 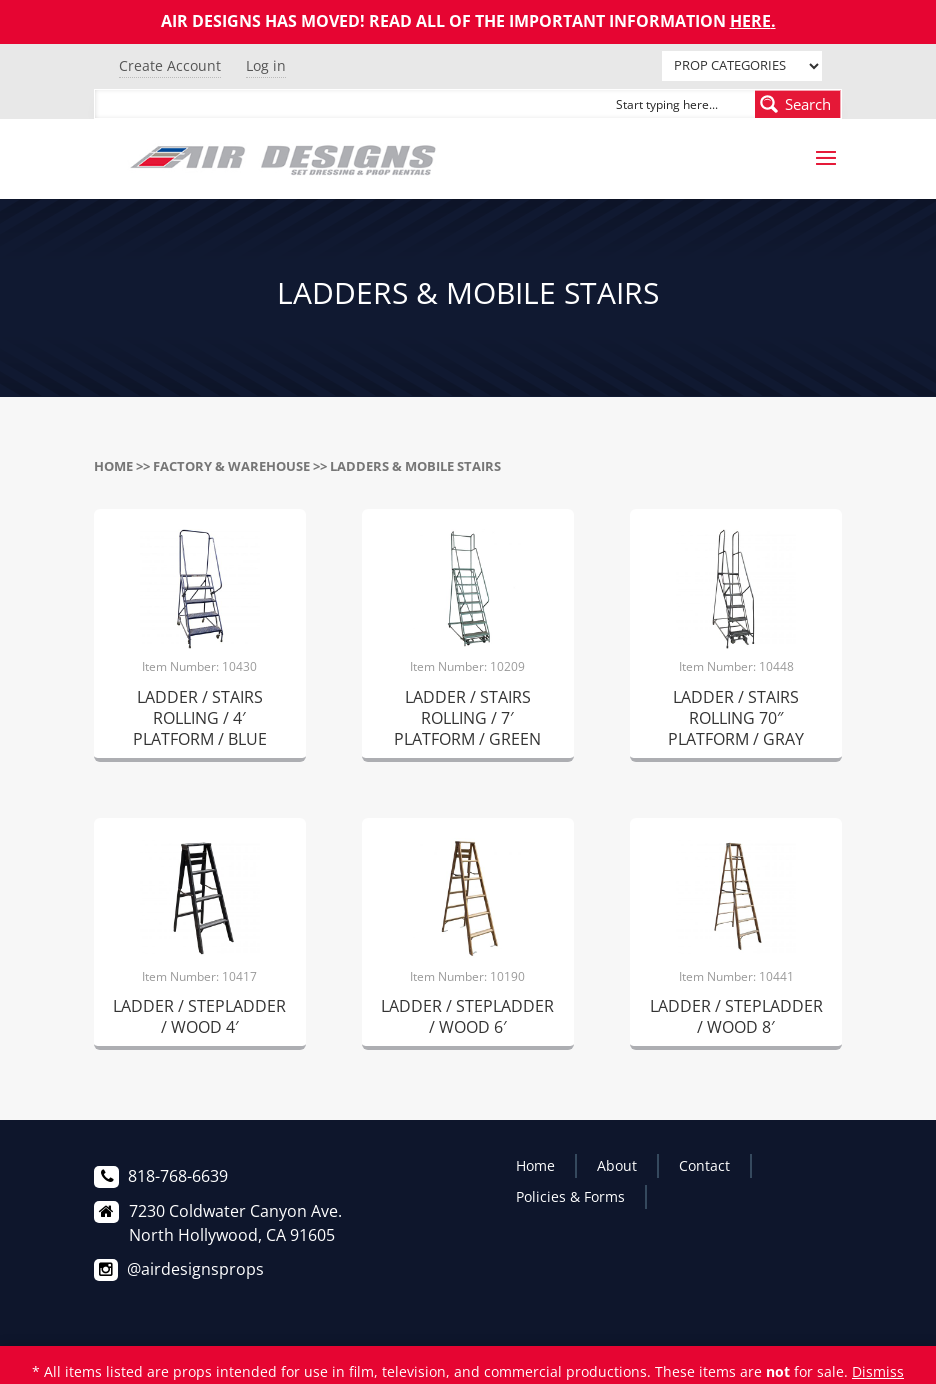 What do you see at coordinates (195, 1269) in the screenshot?
I see `@airdesignsprops` at bounding box center [195, 1269].